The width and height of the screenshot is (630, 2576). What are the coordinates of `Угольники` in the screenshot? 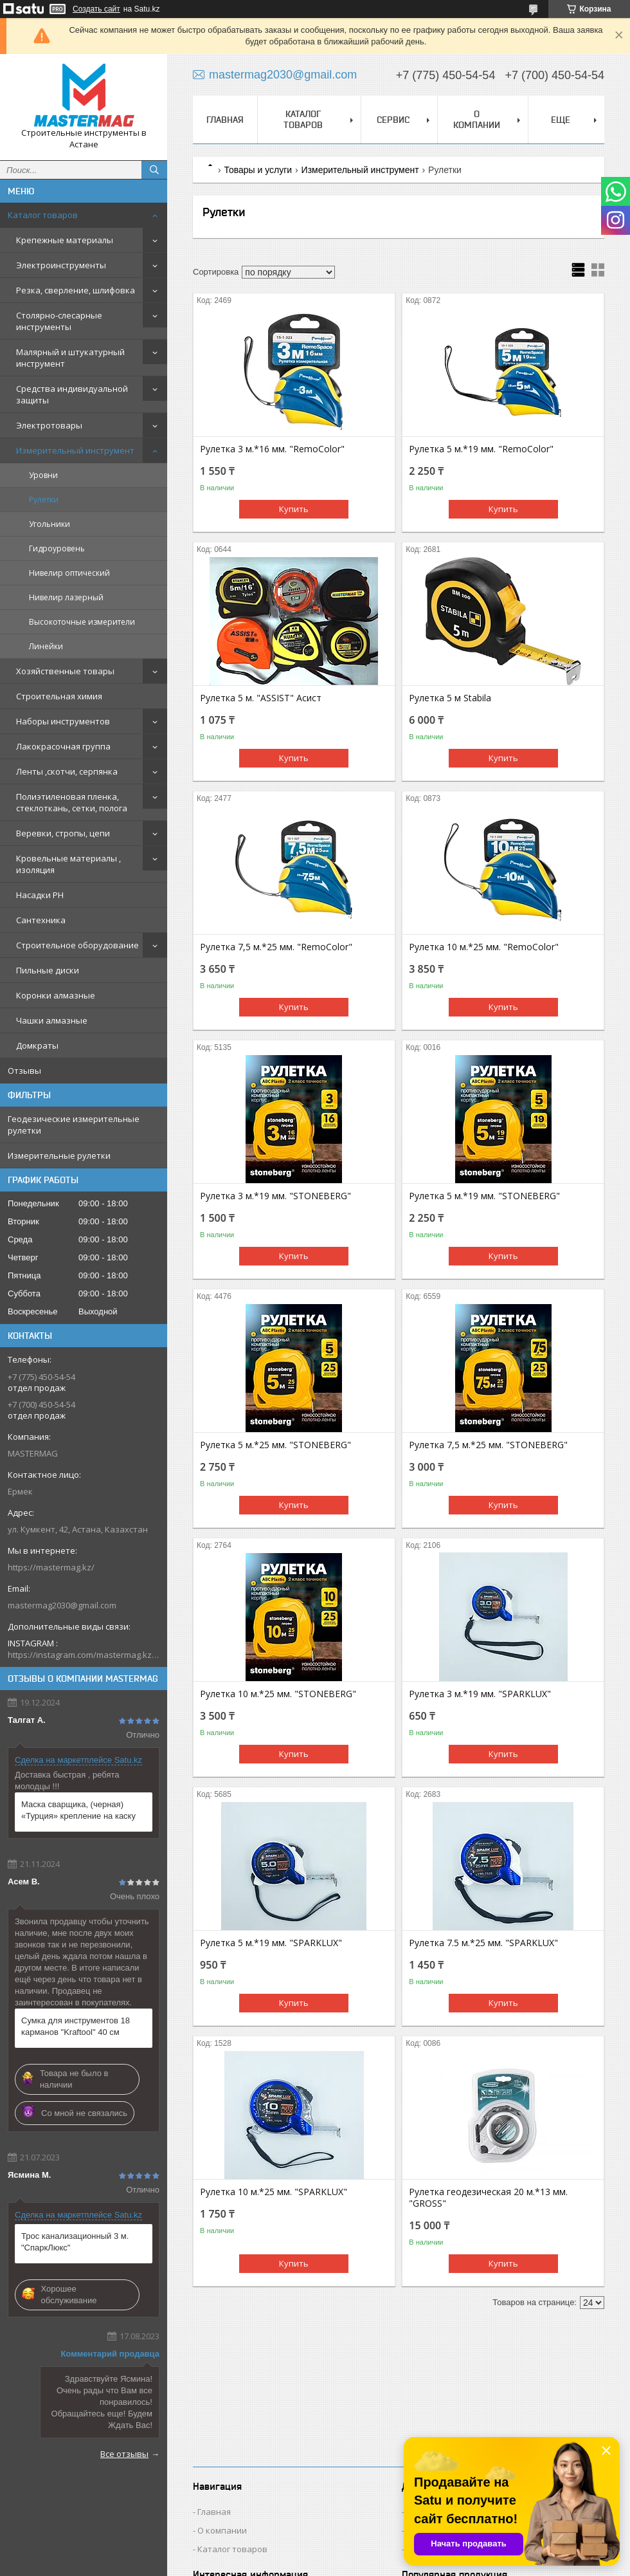 It's located at (49, 524).